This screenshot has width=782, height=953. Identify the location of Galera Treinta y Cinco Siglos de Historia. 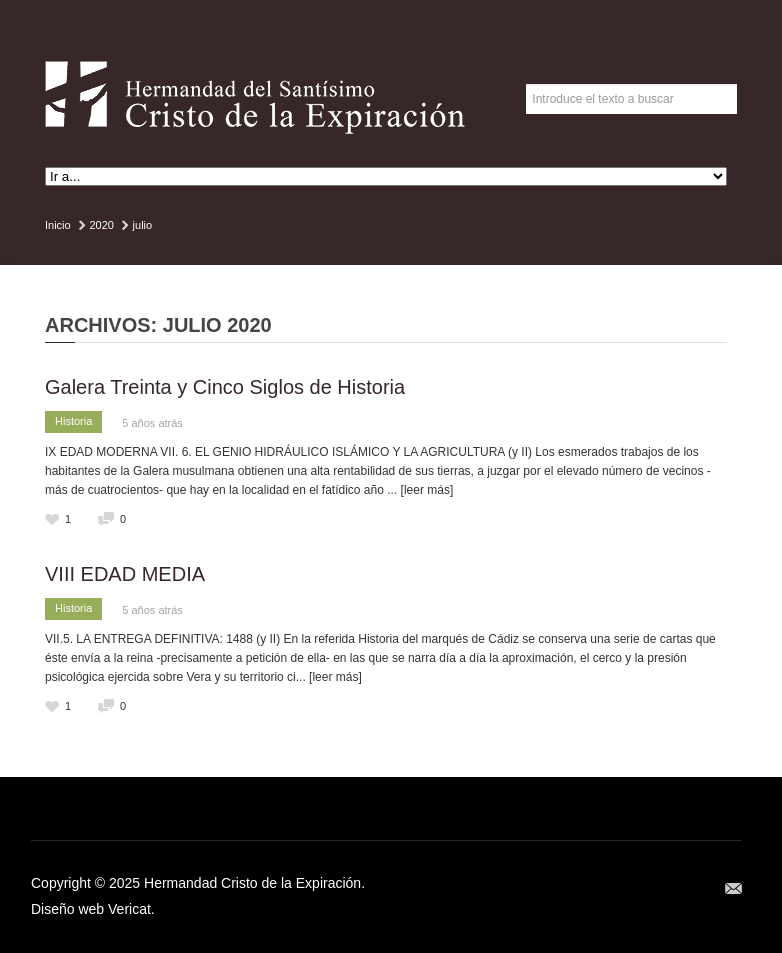
(225, 387).